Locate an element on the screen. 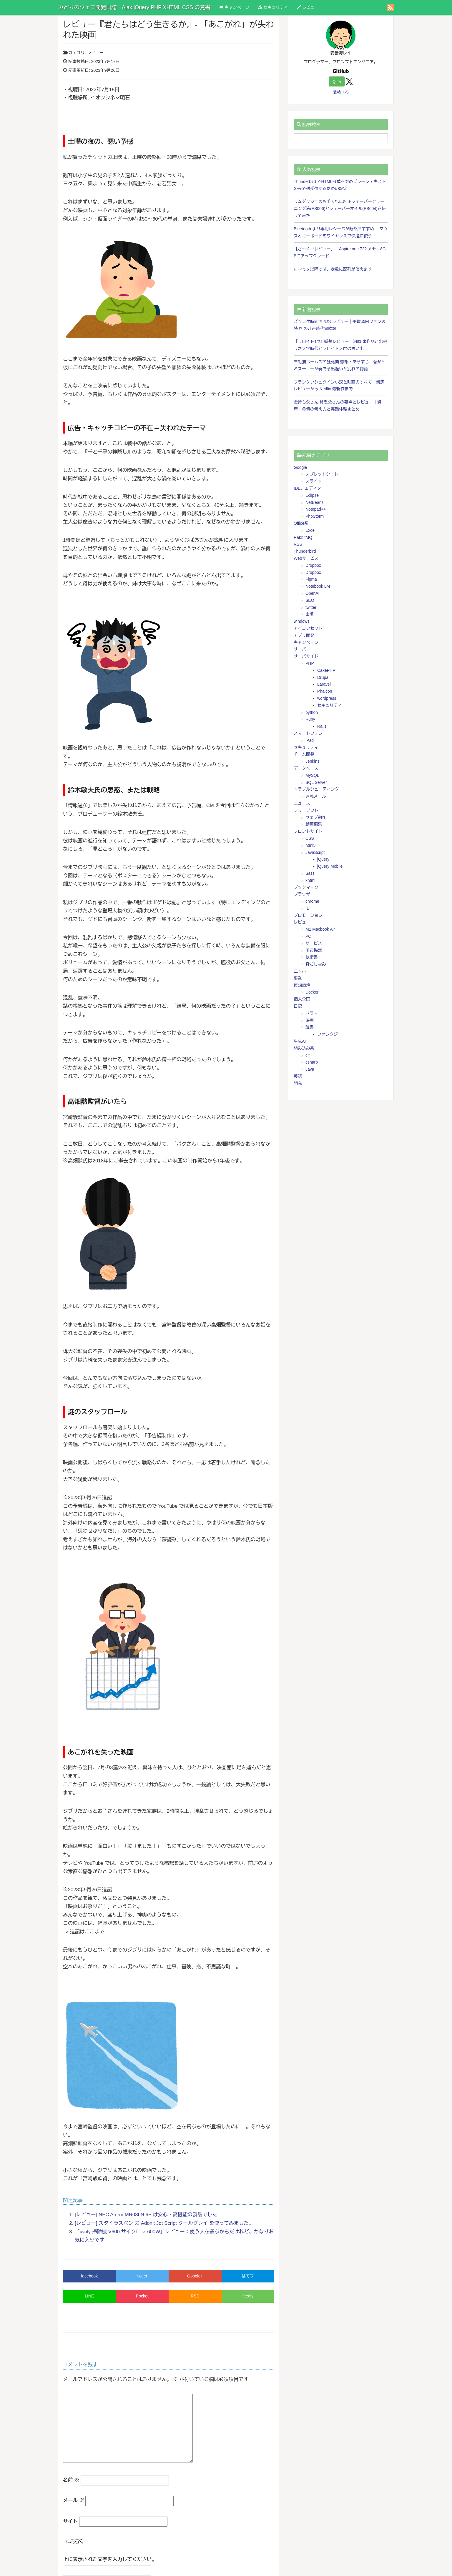  MySQL is located at coordinates (312, 775).